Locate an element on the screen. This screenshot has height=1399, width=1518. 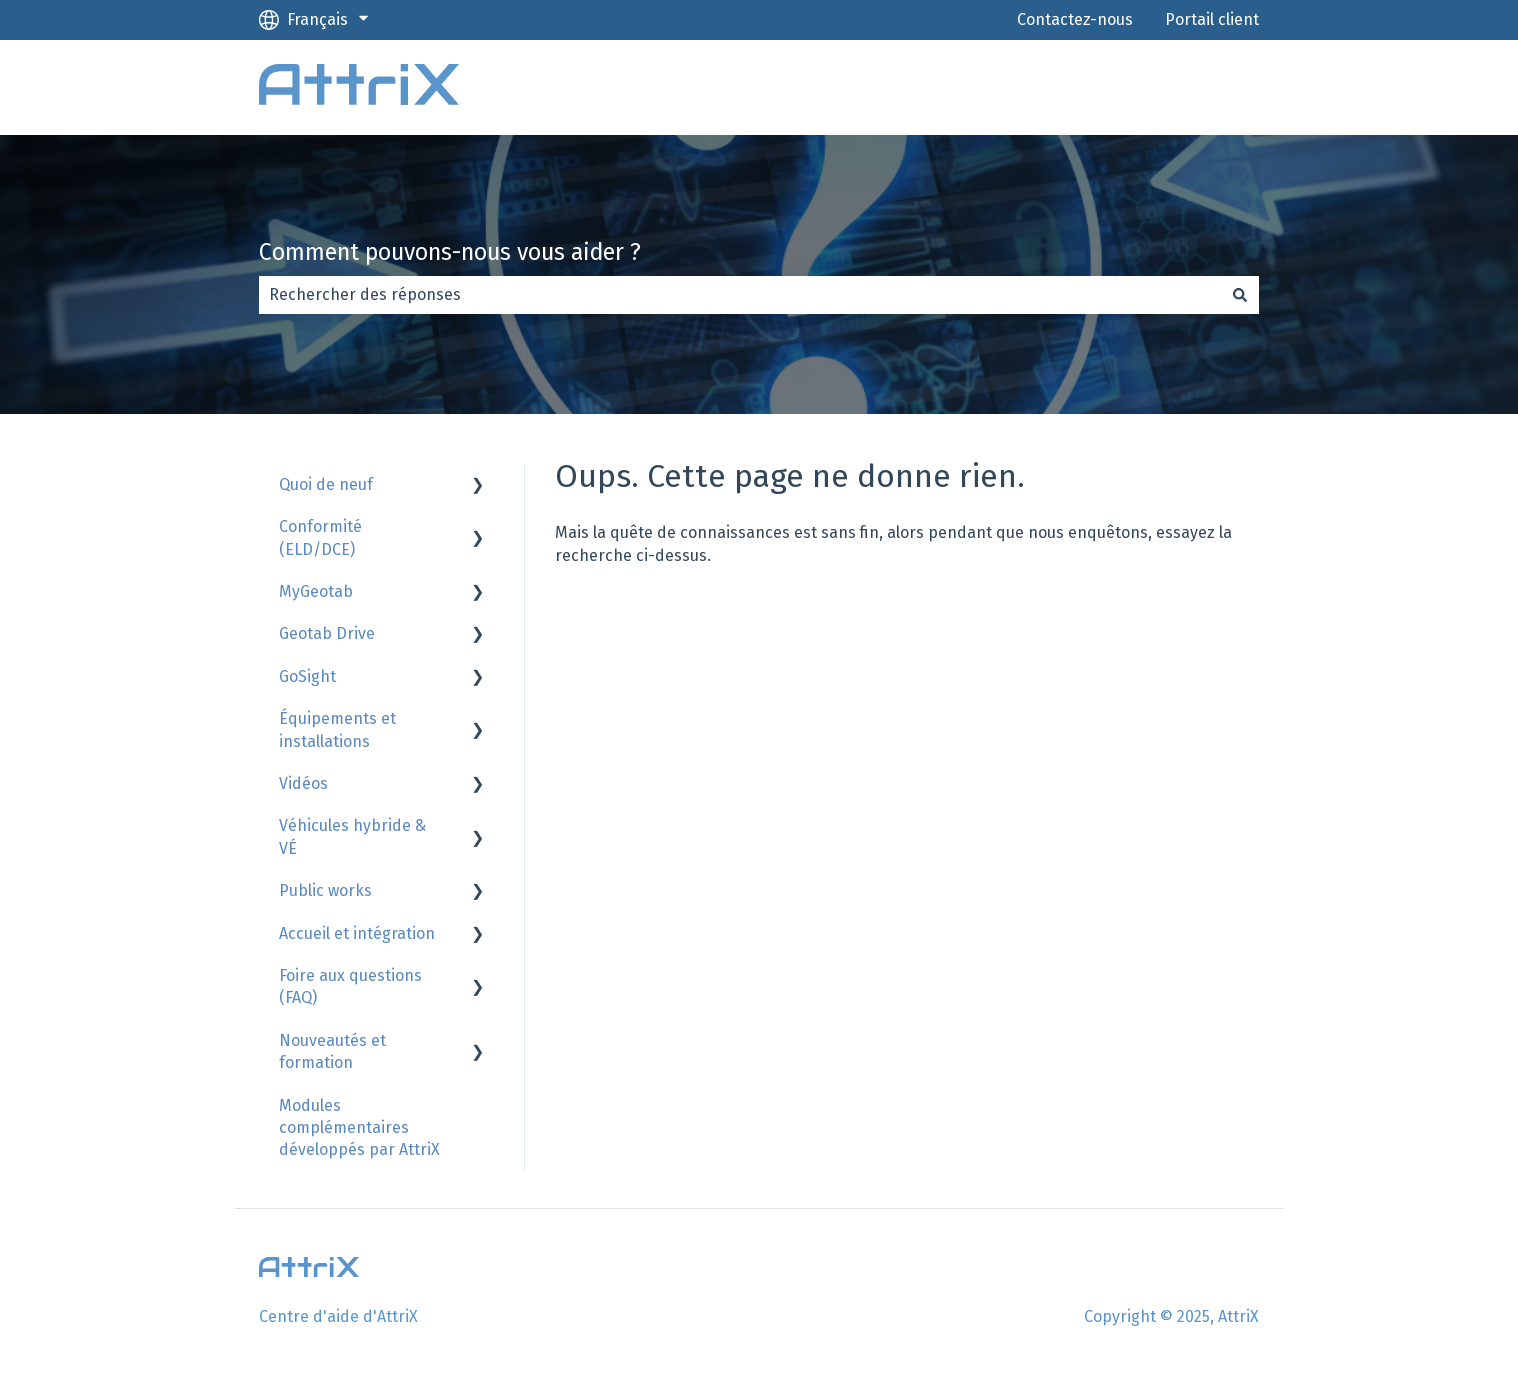
Vidéos [menuitem] is located at coordinates (303, 783).